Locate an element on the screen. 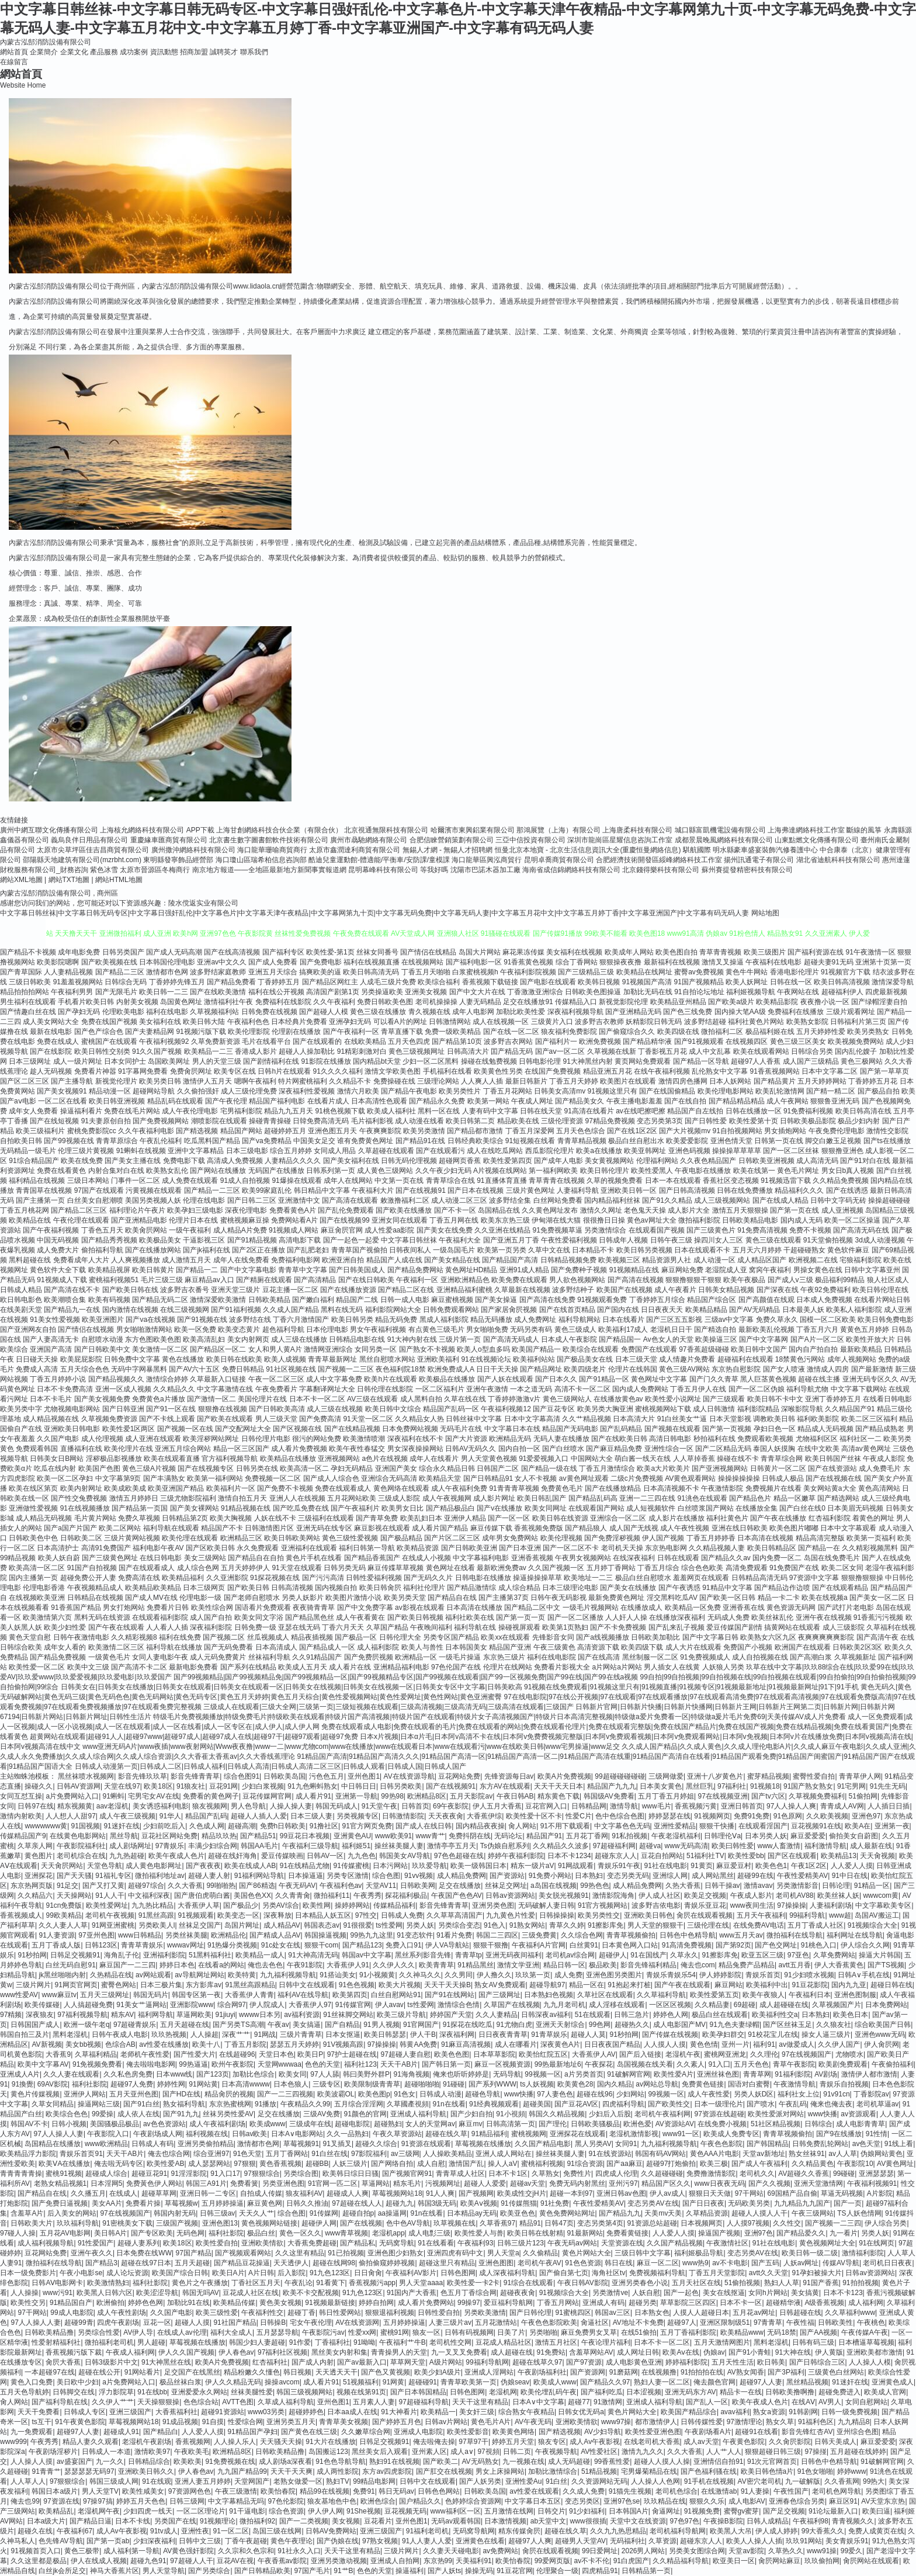 The height and width of the screenshot is (2576, 916). 国产无限毛片 is located at coordinates (116, 992).